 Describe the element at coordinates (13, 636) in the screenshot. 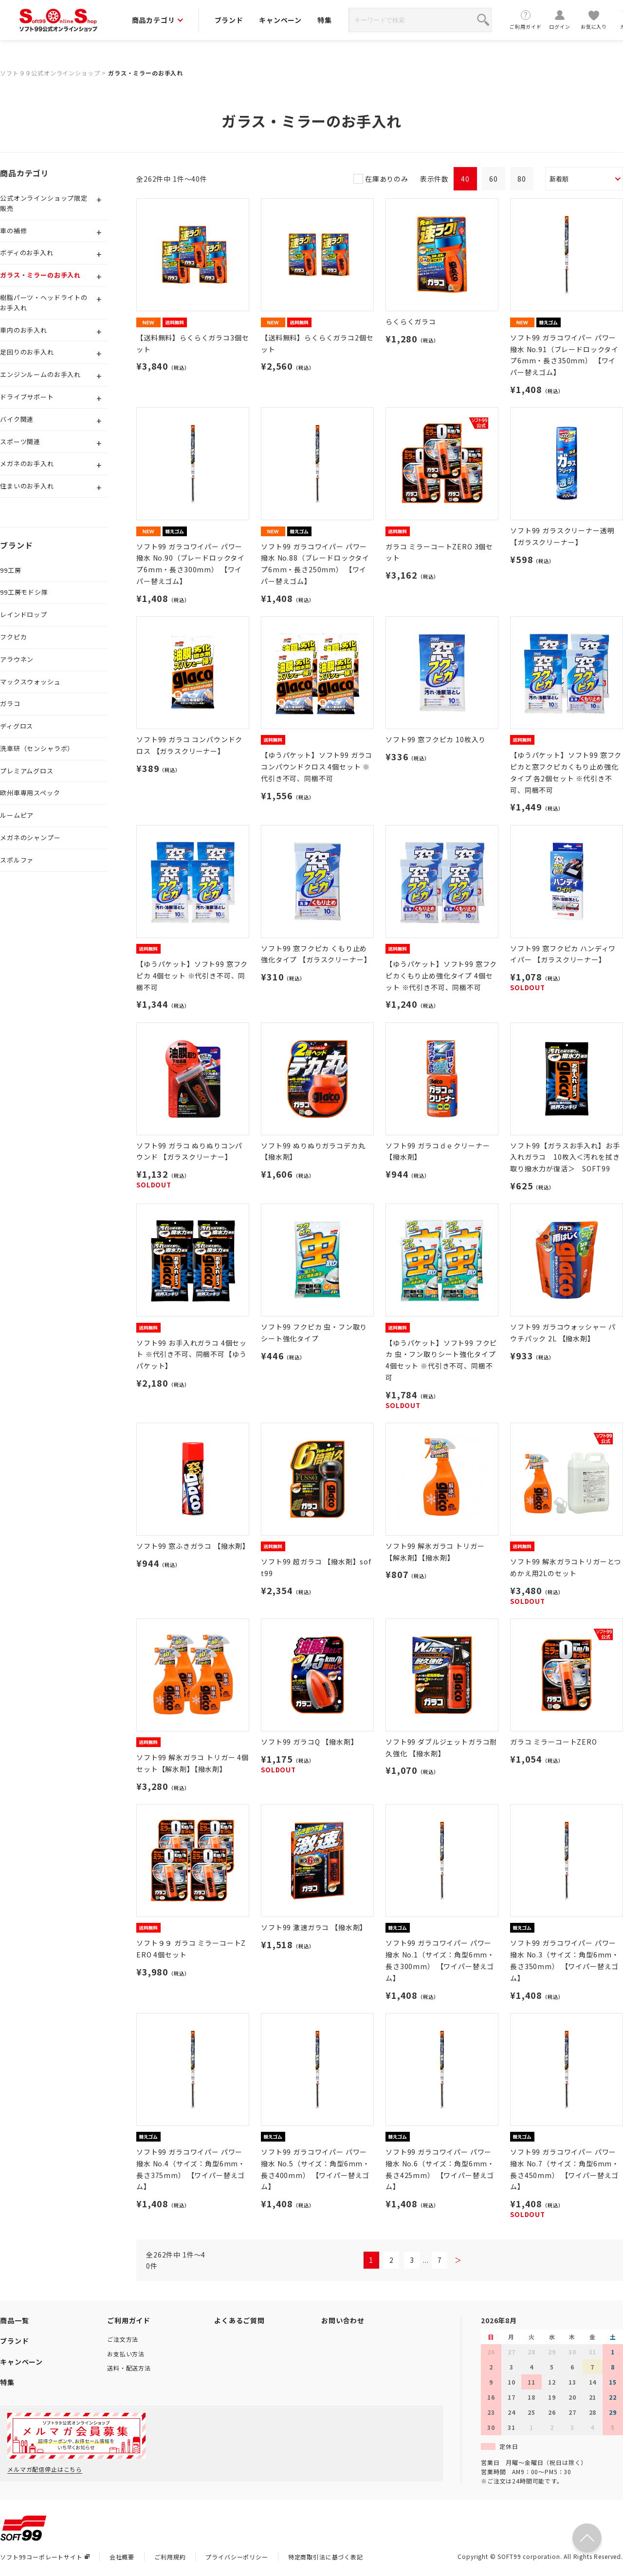

I see `フクピカ` at that location.